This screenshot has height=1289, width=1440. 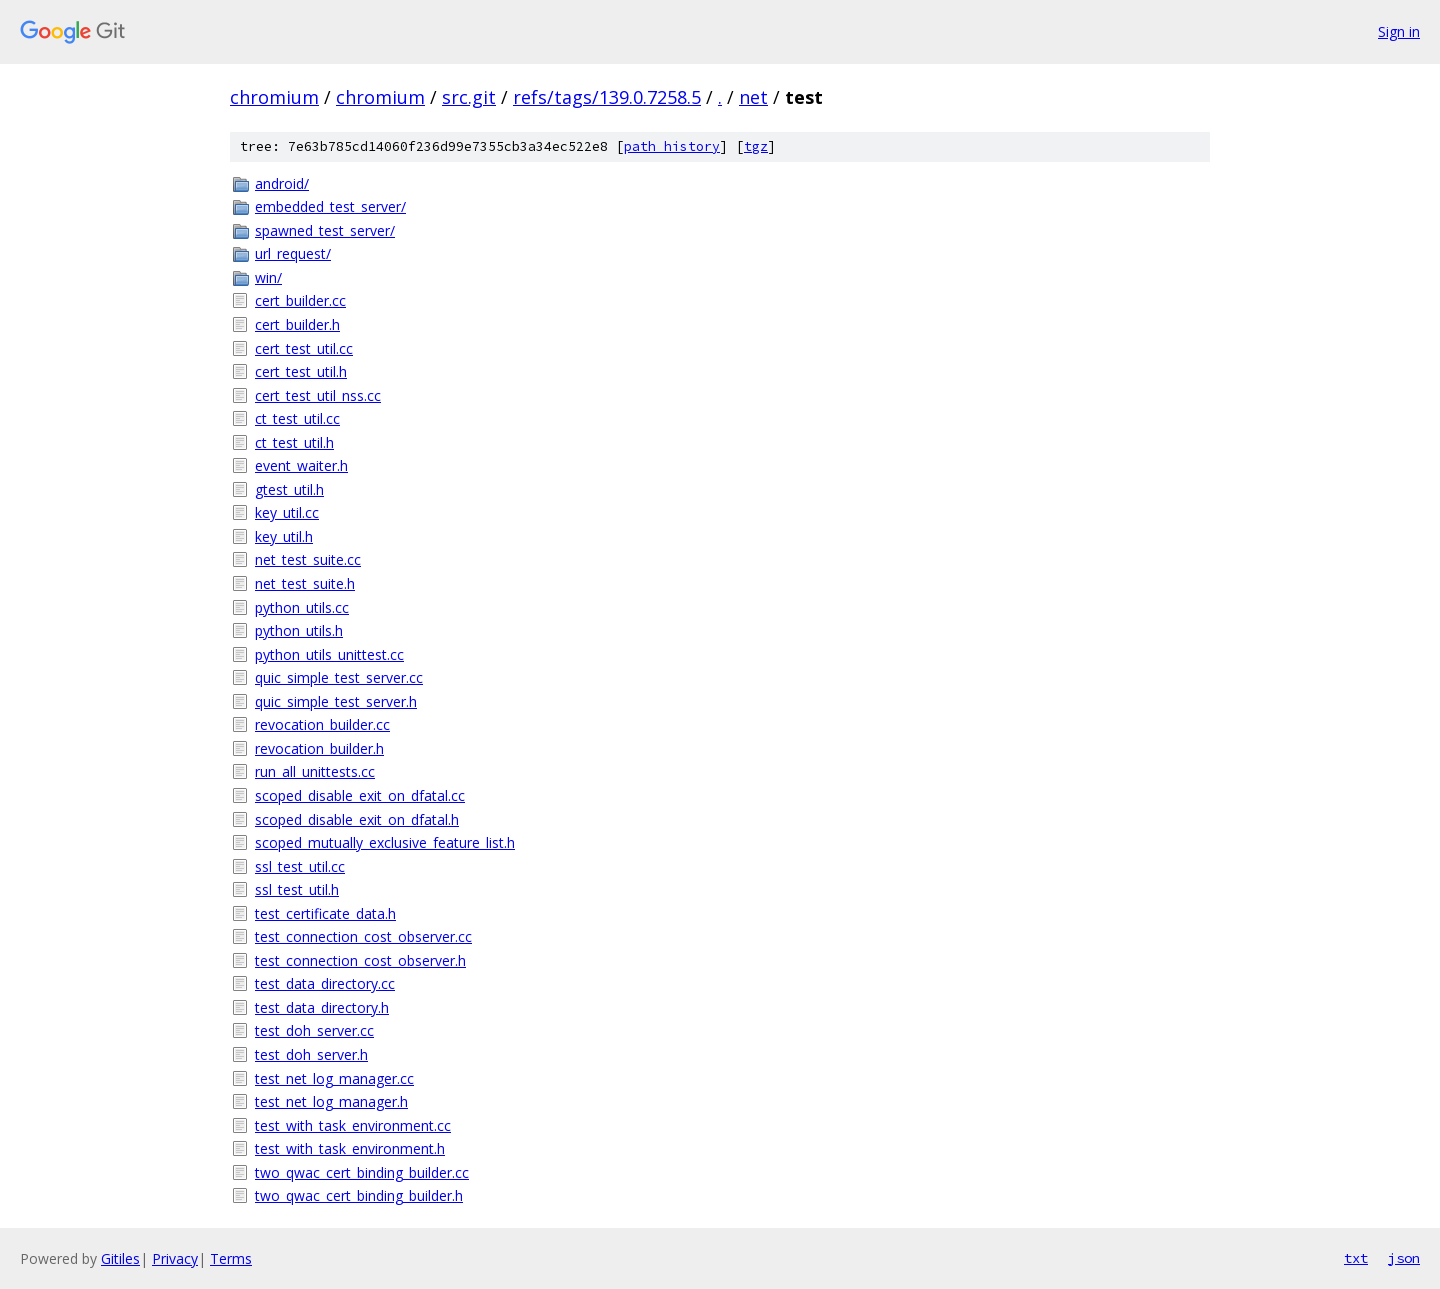 I want to click on quic_simple_test_server.h, so click(x=336, y=701).